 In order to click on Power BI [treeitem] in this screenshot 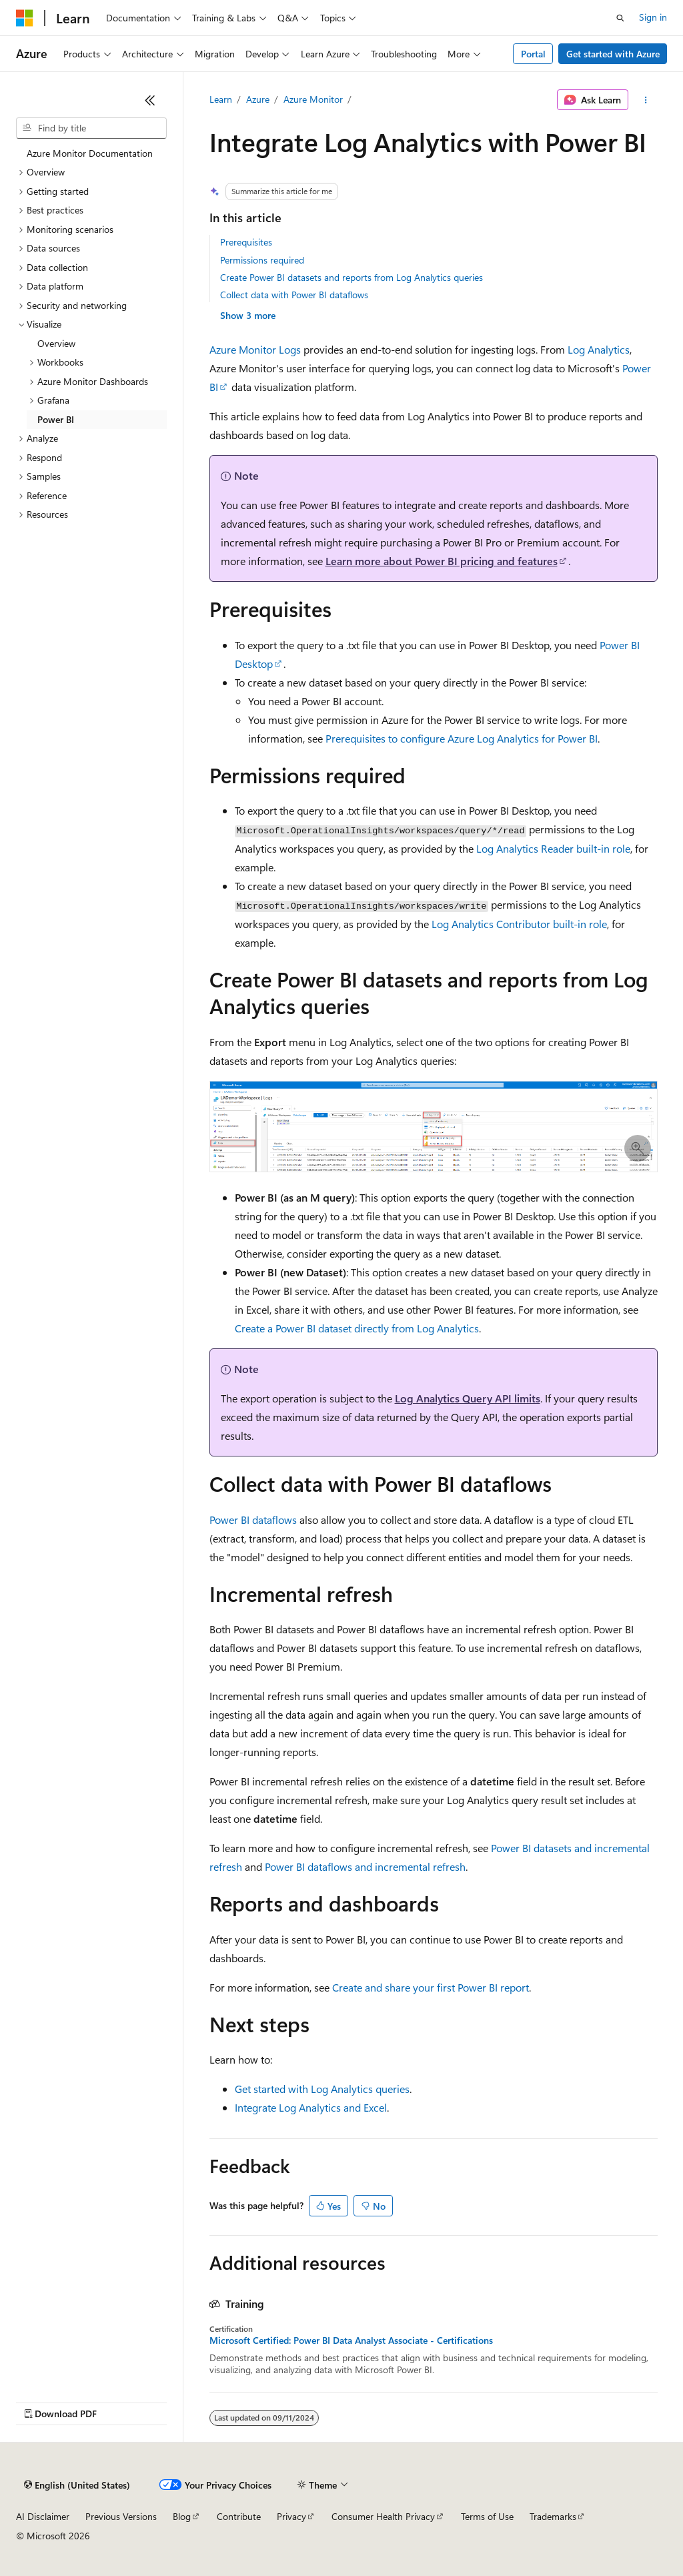, I will do `click(55, 419)`.